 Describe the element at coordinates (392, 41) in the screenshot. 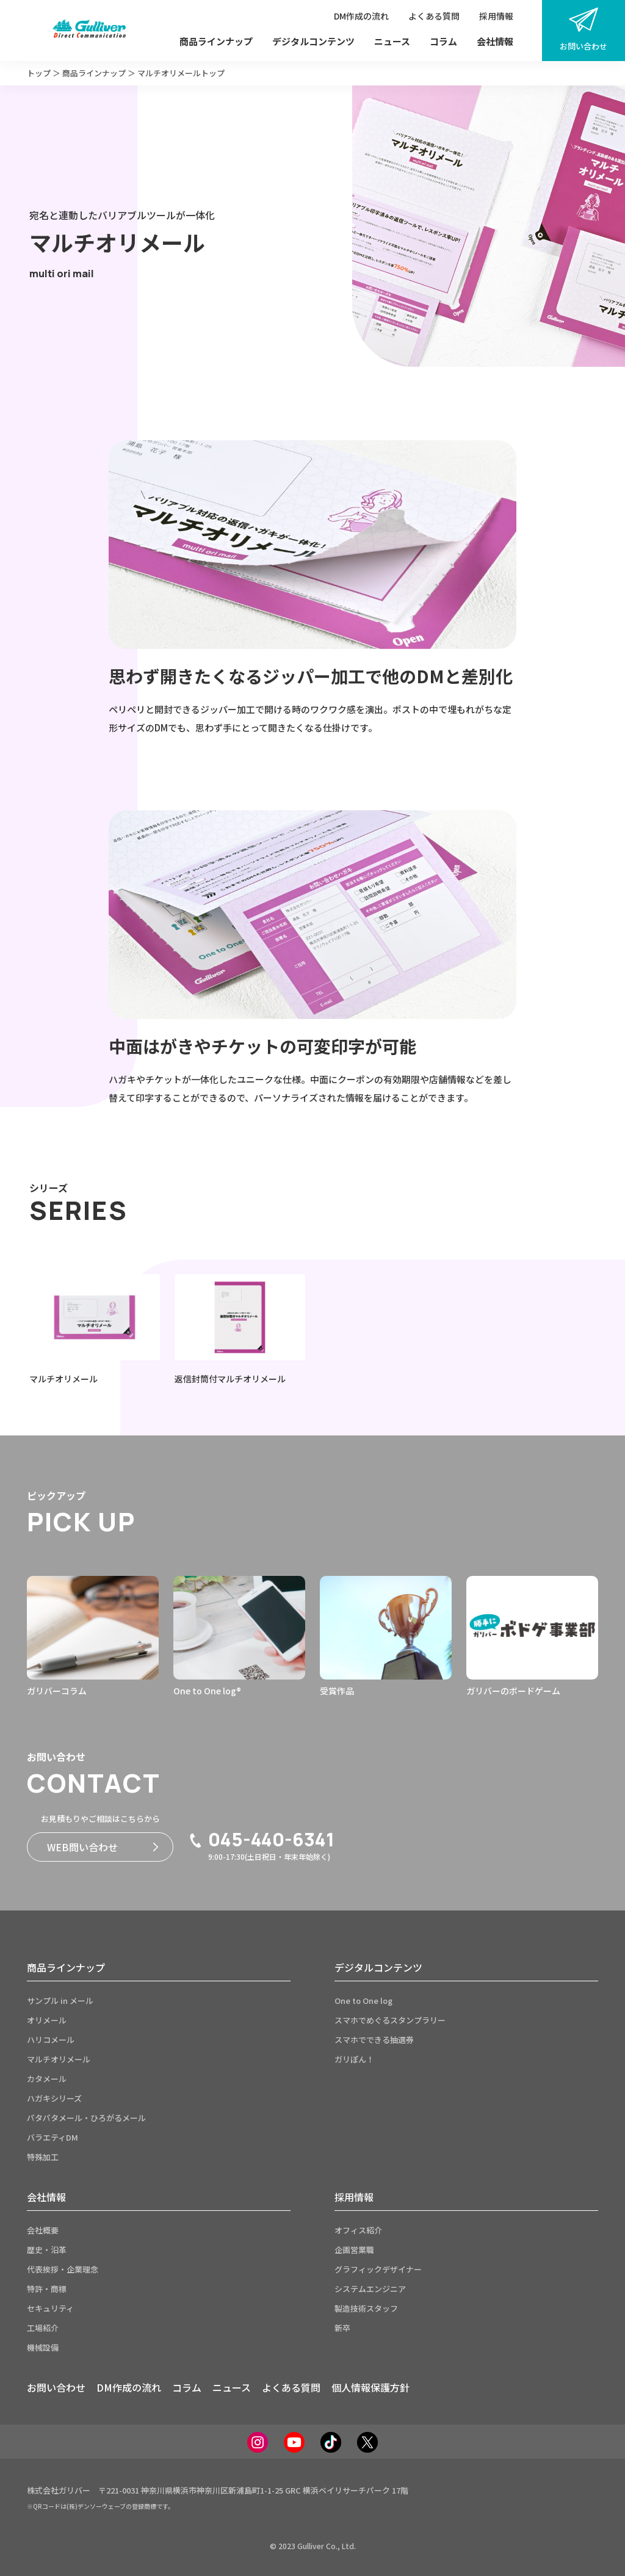

I see `ニュース` at that location.